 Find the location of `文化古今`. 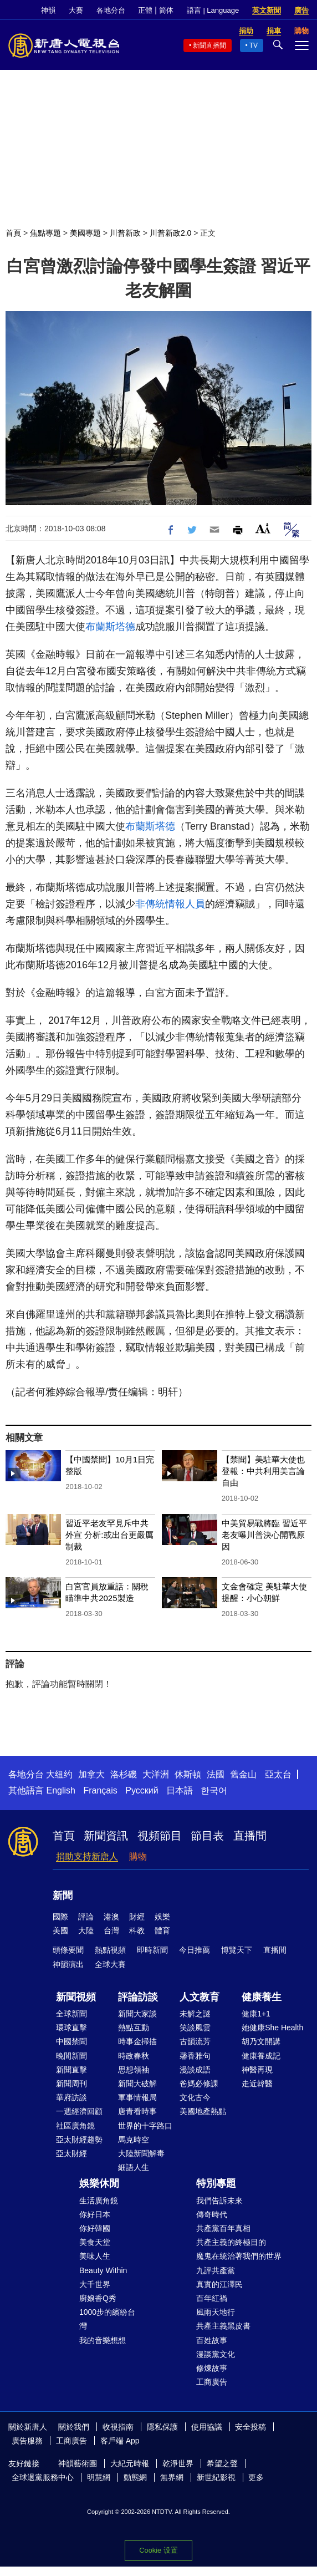

文化古今 is located at coordinates (195, 2097).